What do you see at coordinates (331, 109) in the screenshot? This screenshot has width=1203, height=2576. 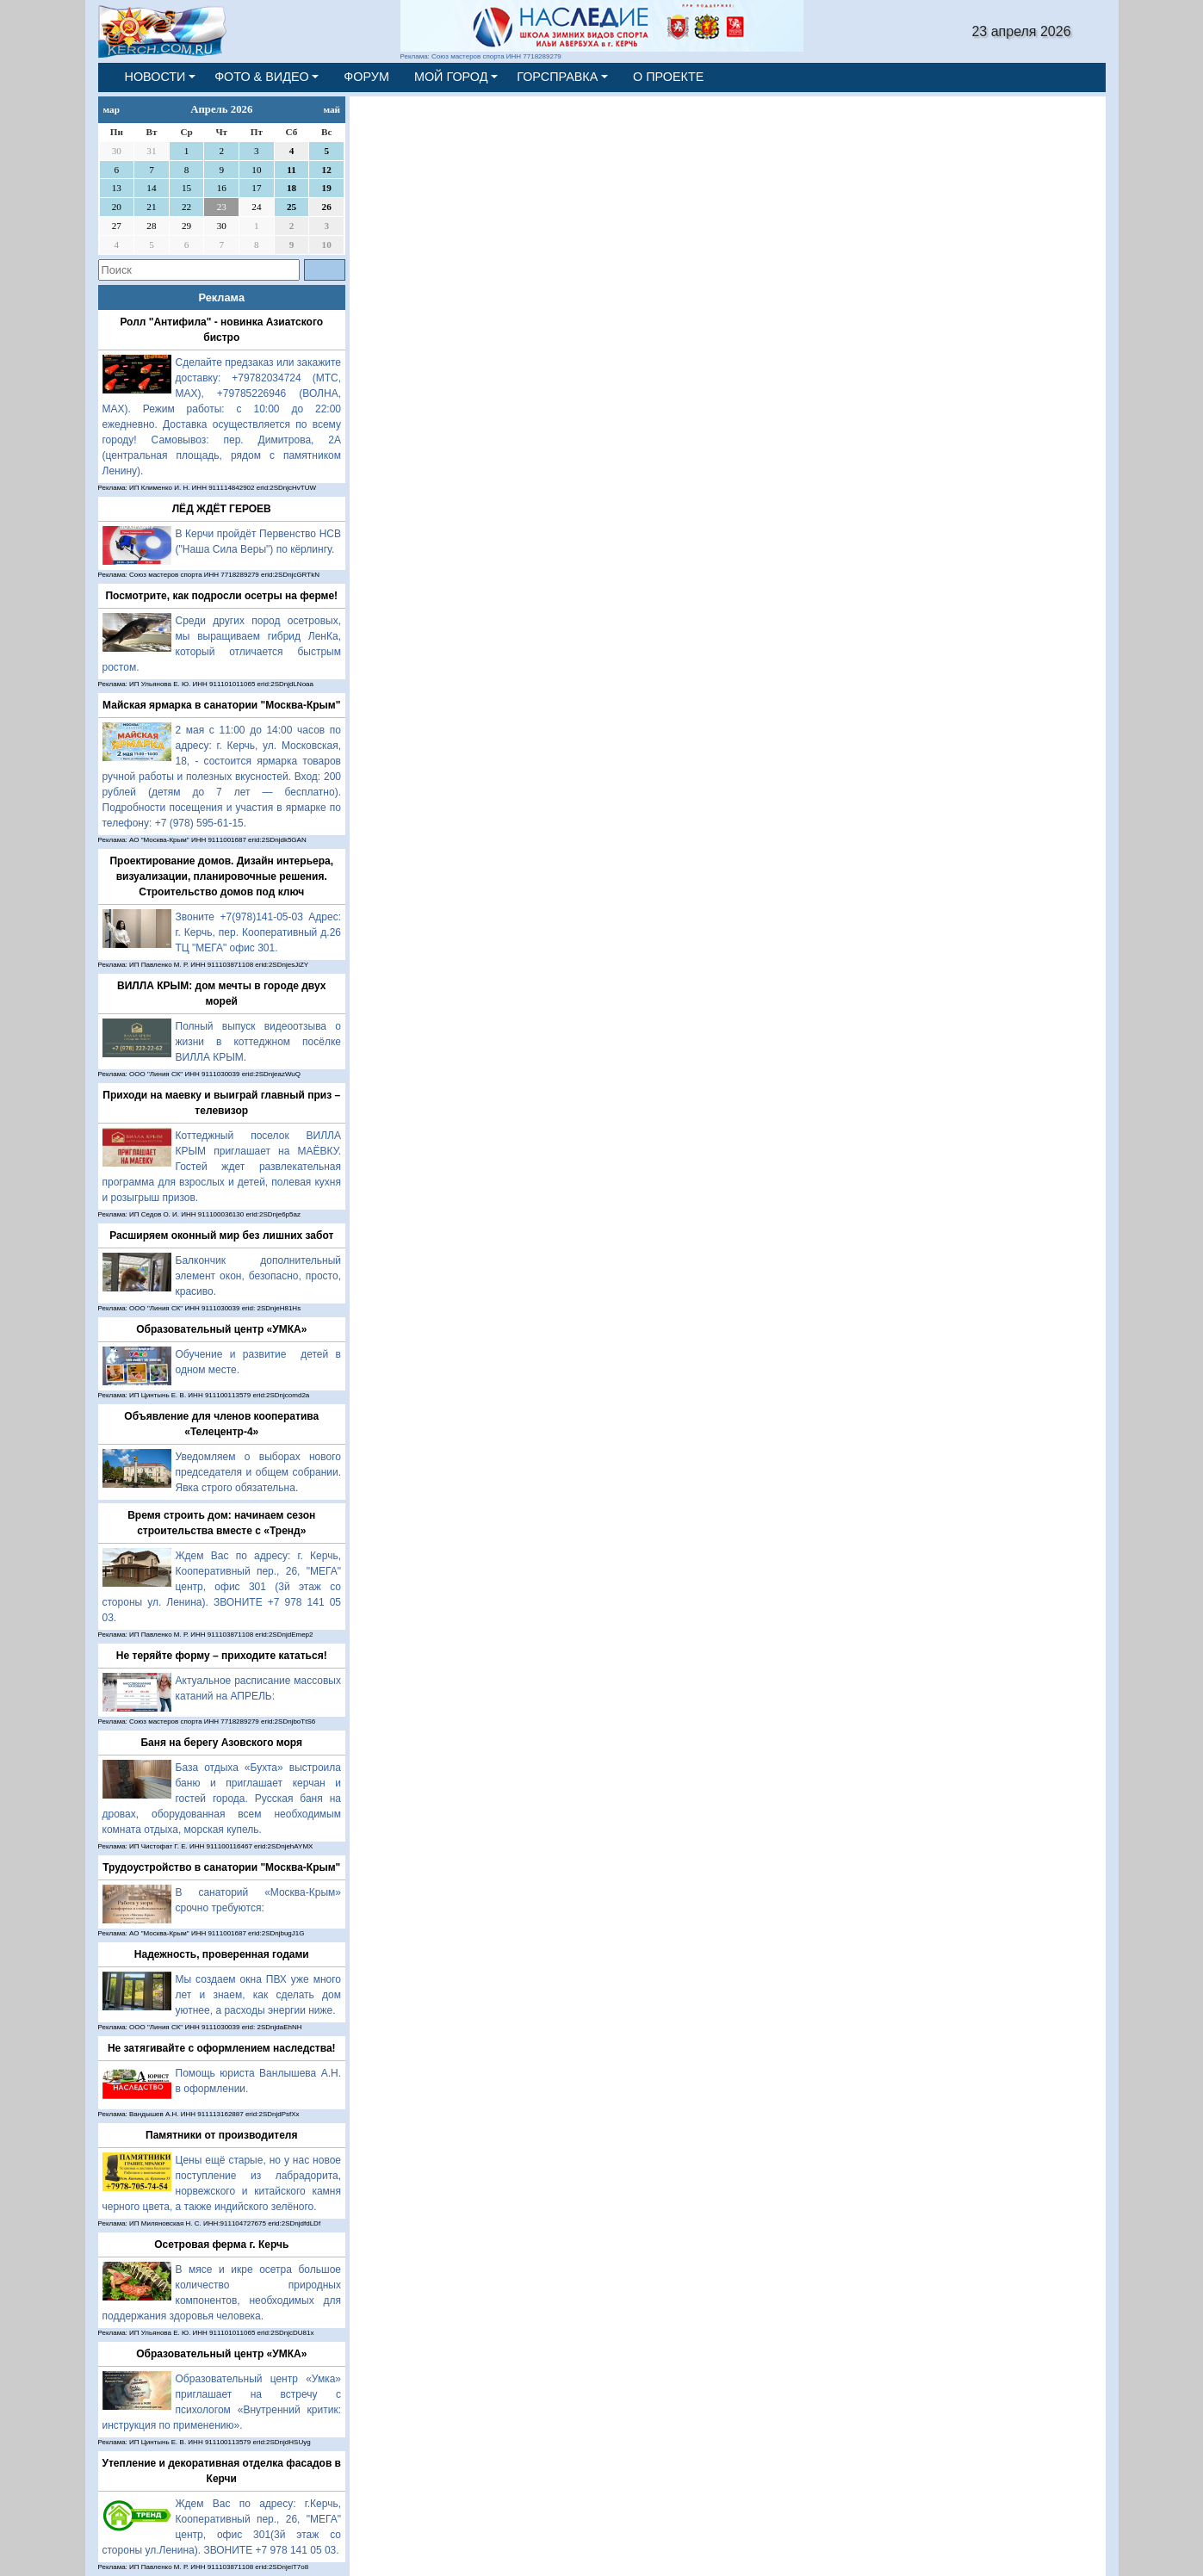 I see `май` at bounding box center [331, 109].